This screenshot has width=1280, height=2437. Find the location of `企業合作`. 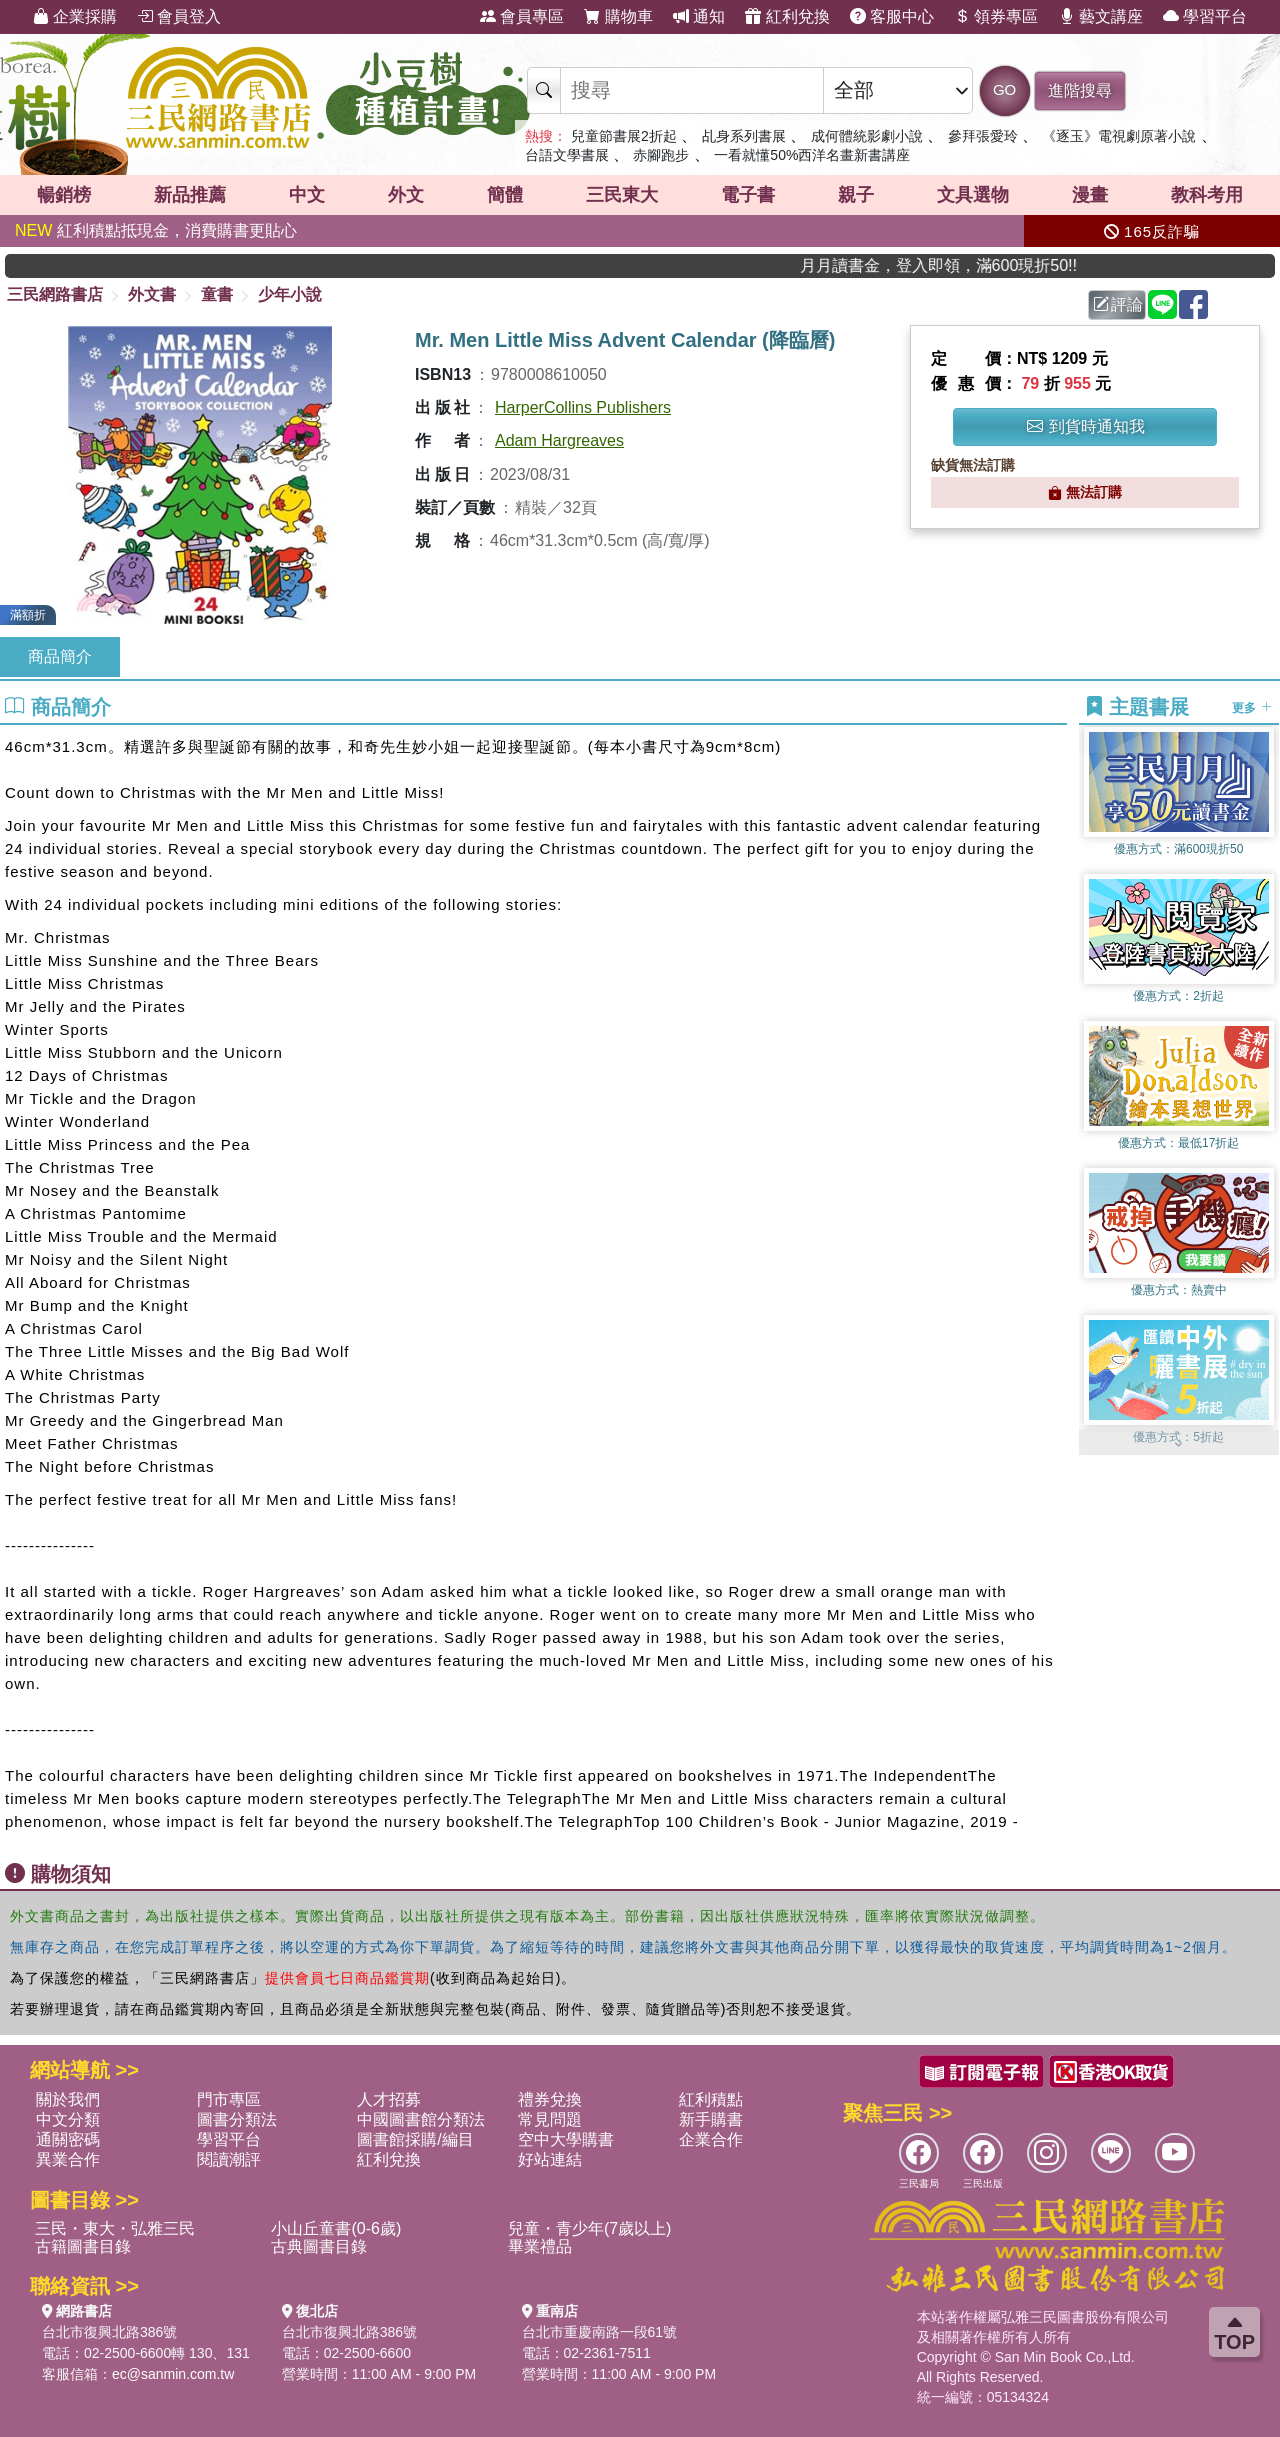

企業合作 is located at coordinates (711, 2139).